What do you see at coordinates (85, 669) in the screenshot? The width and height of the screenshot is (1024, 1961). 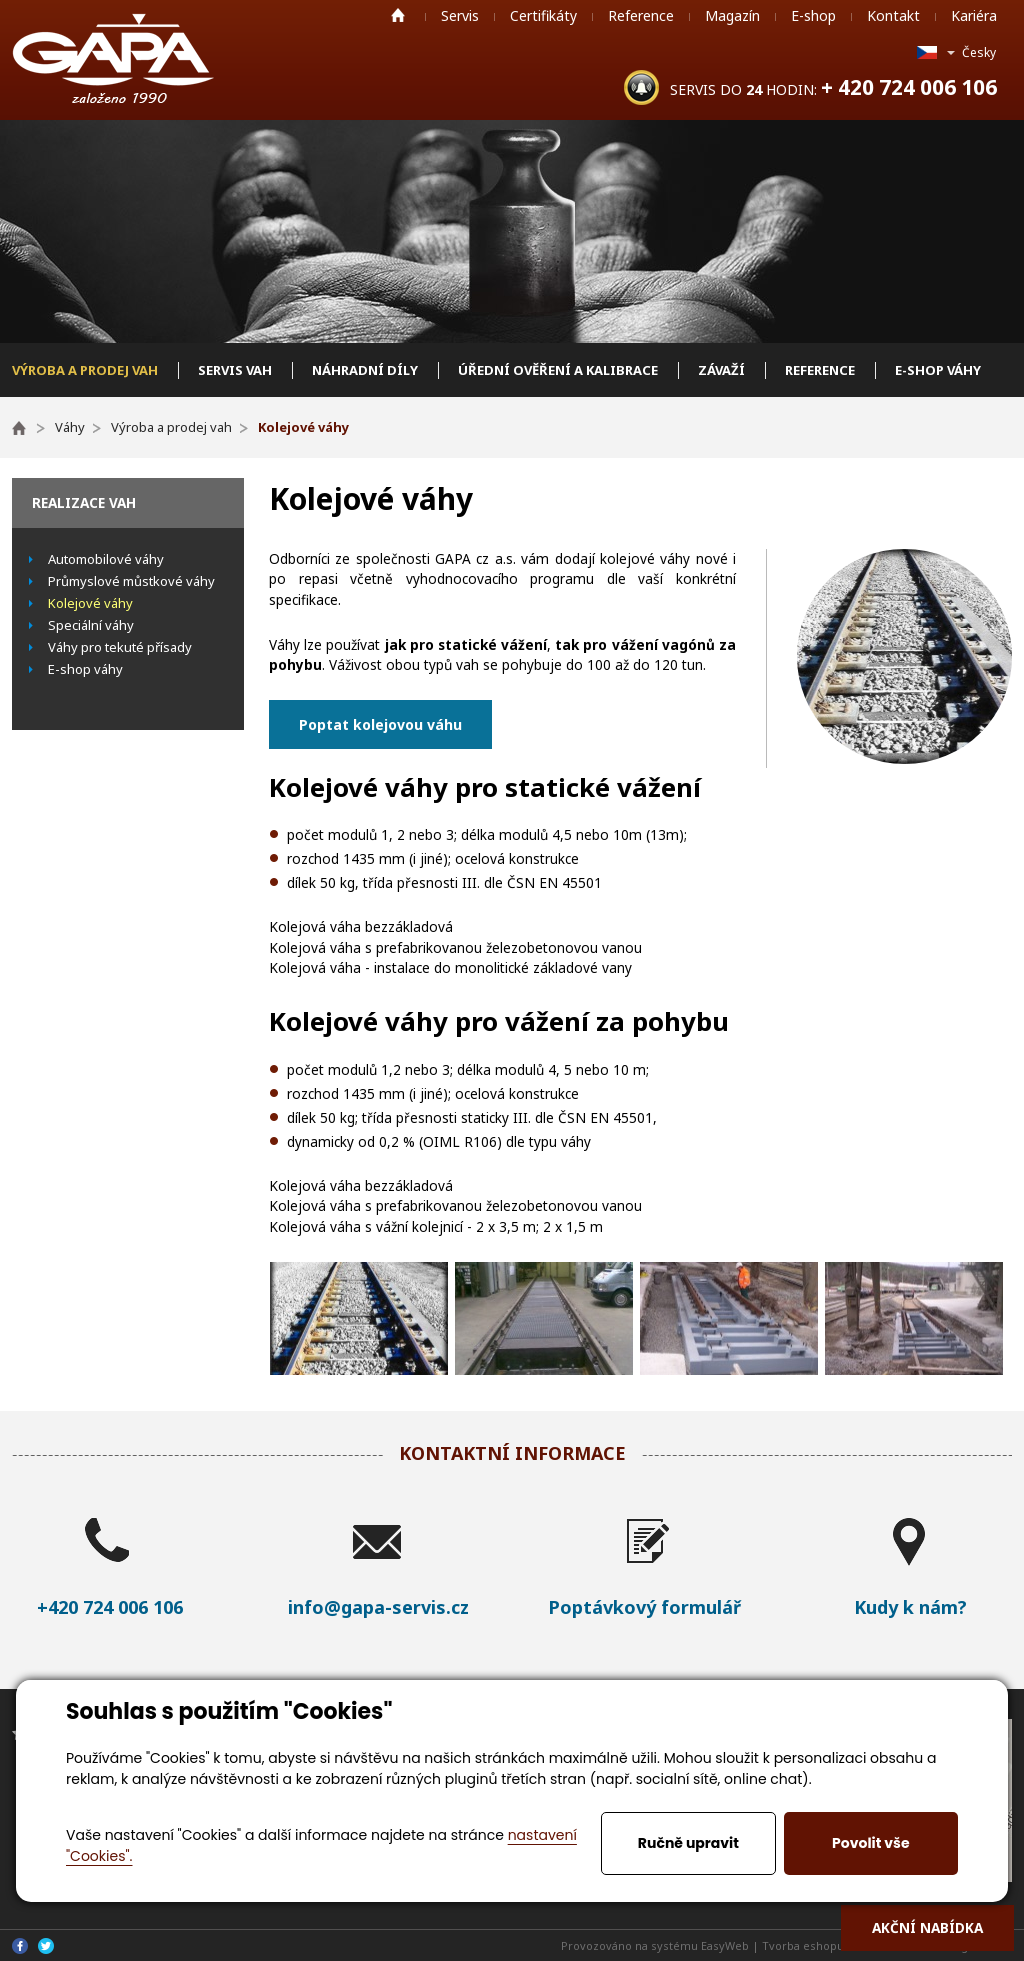 I see `E-shop váhy` at bounding box center [85, 669].